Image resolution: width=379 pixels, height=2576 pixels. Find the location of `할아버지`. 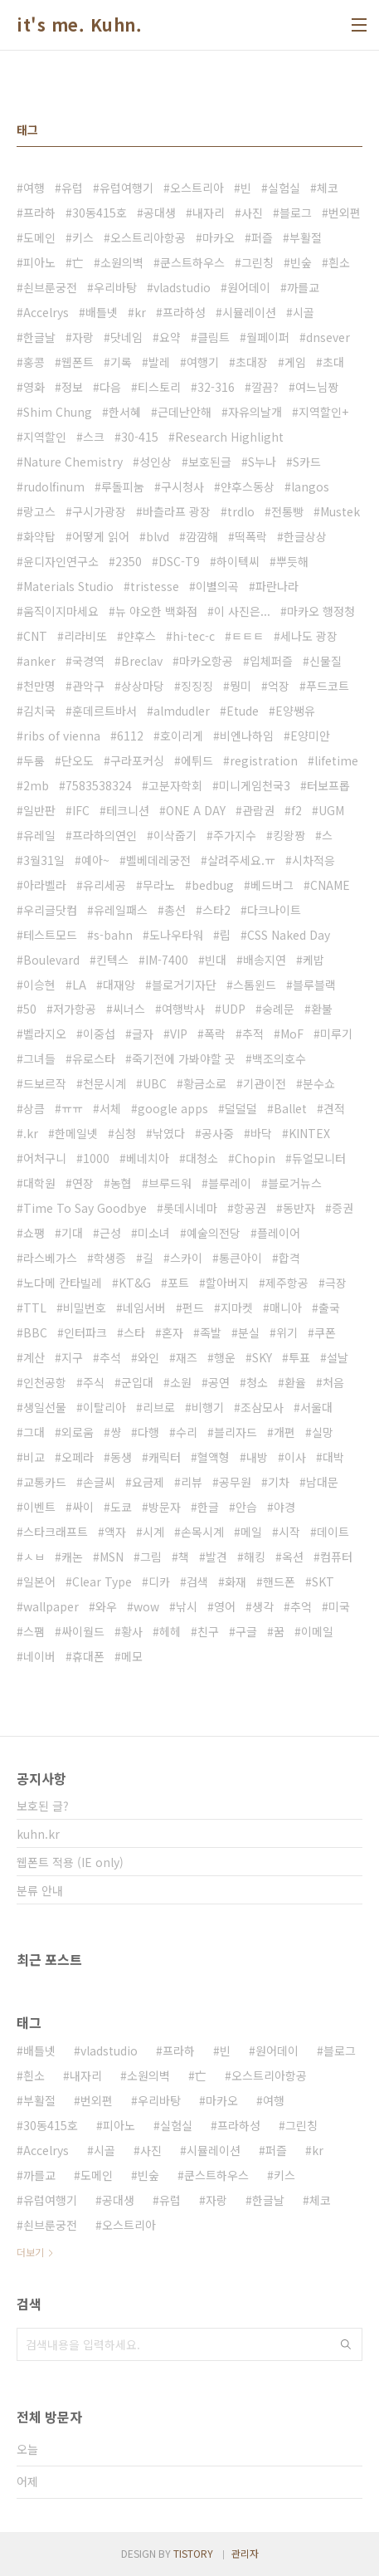

할아버지 is located at coordinates (227, 1282).